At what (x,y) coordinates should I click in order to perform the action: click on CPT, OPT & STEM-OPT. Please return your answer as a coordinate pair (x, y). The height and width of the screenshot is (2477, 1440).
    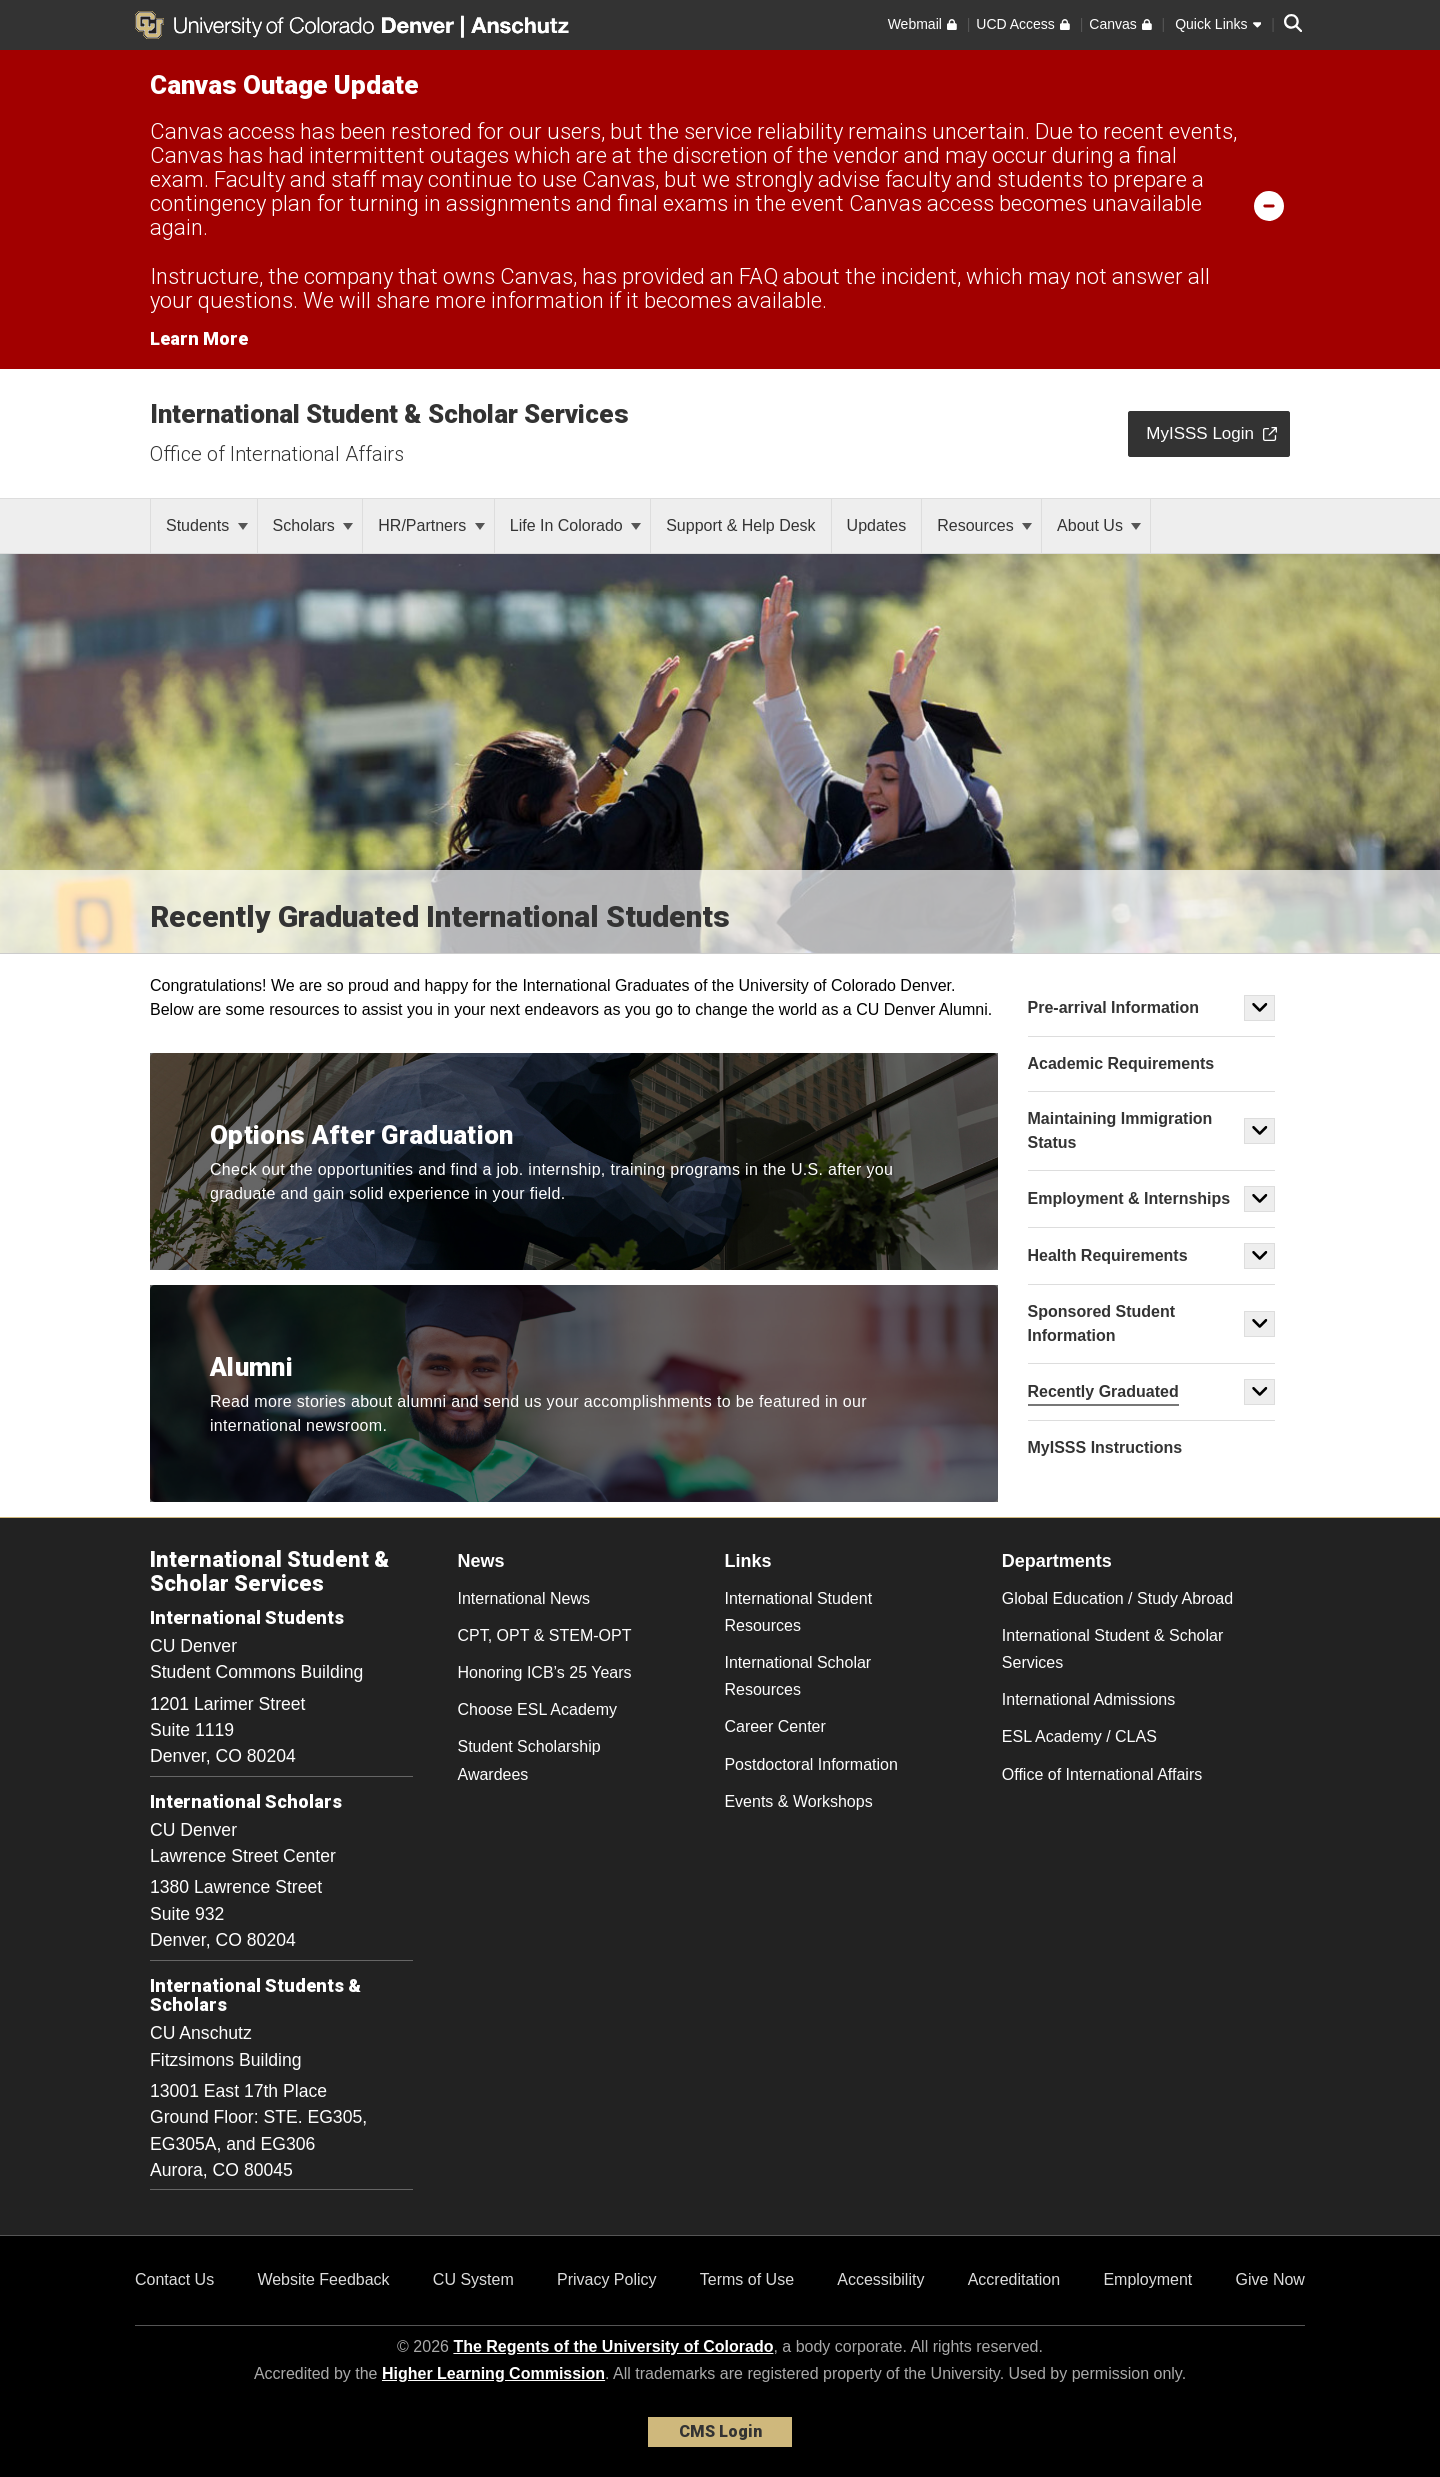
    Looking at the image, I should click on (545, 1635).